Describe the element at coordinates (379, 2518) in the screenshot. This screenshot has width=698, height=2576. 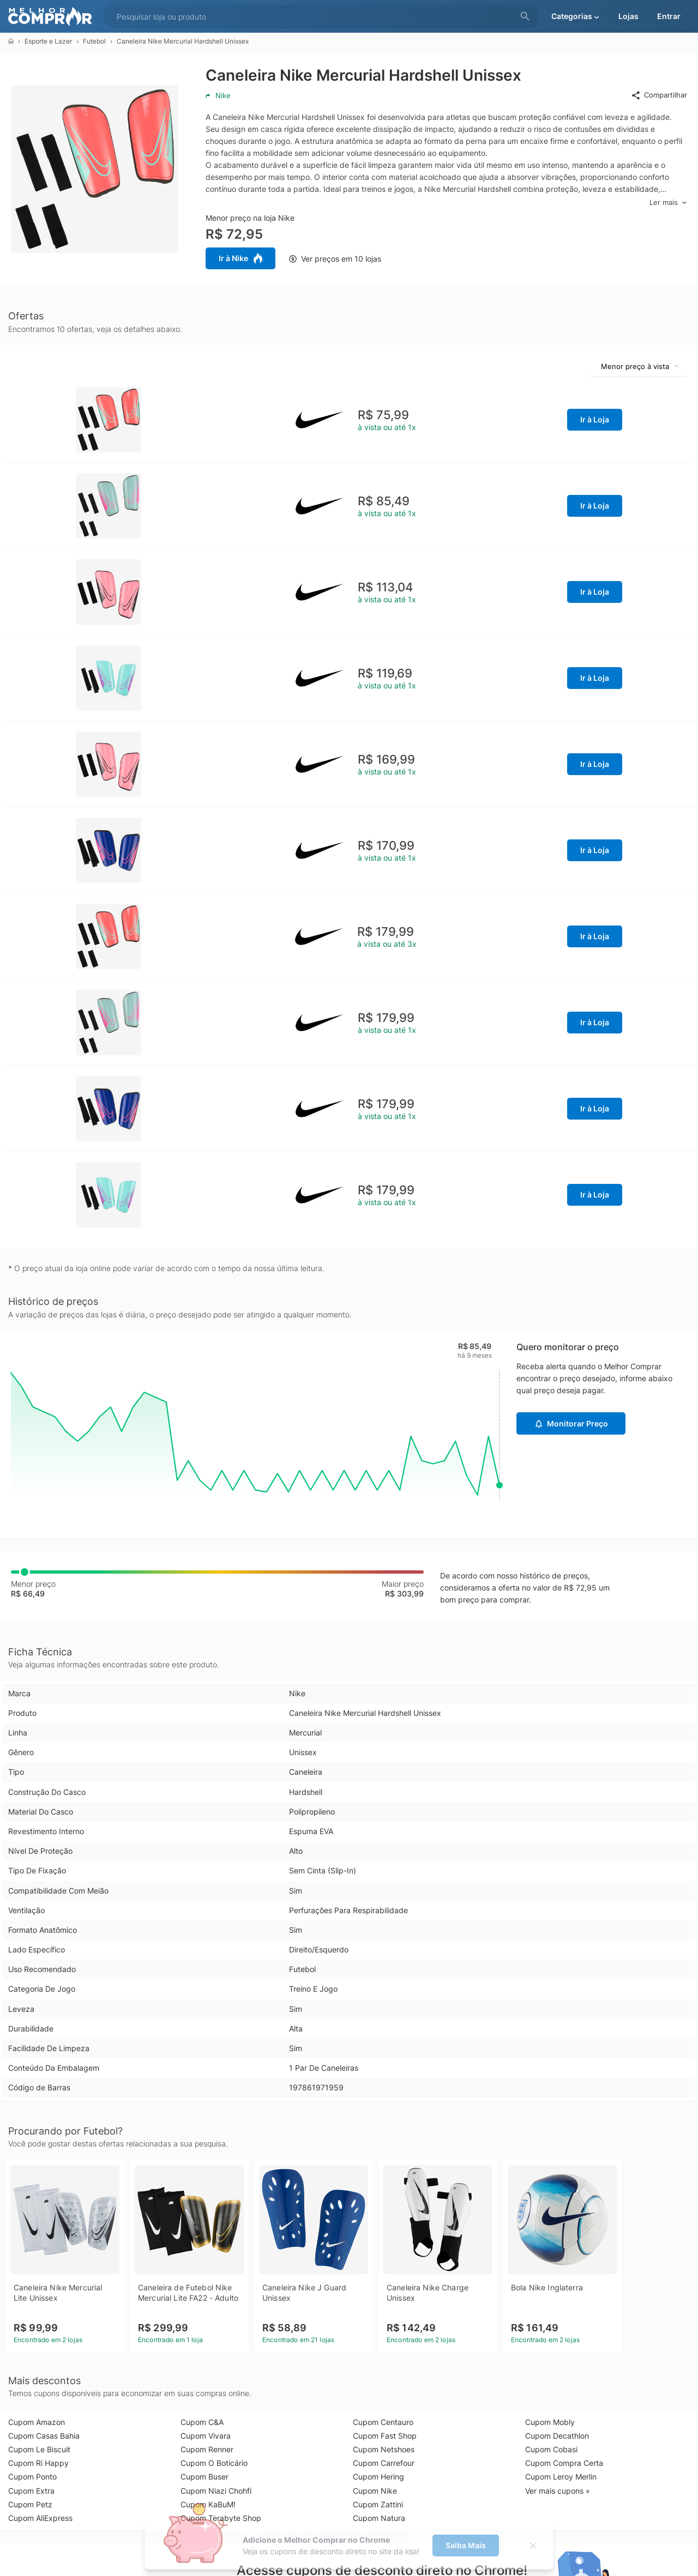
I see `Cupom Natura` at that location.